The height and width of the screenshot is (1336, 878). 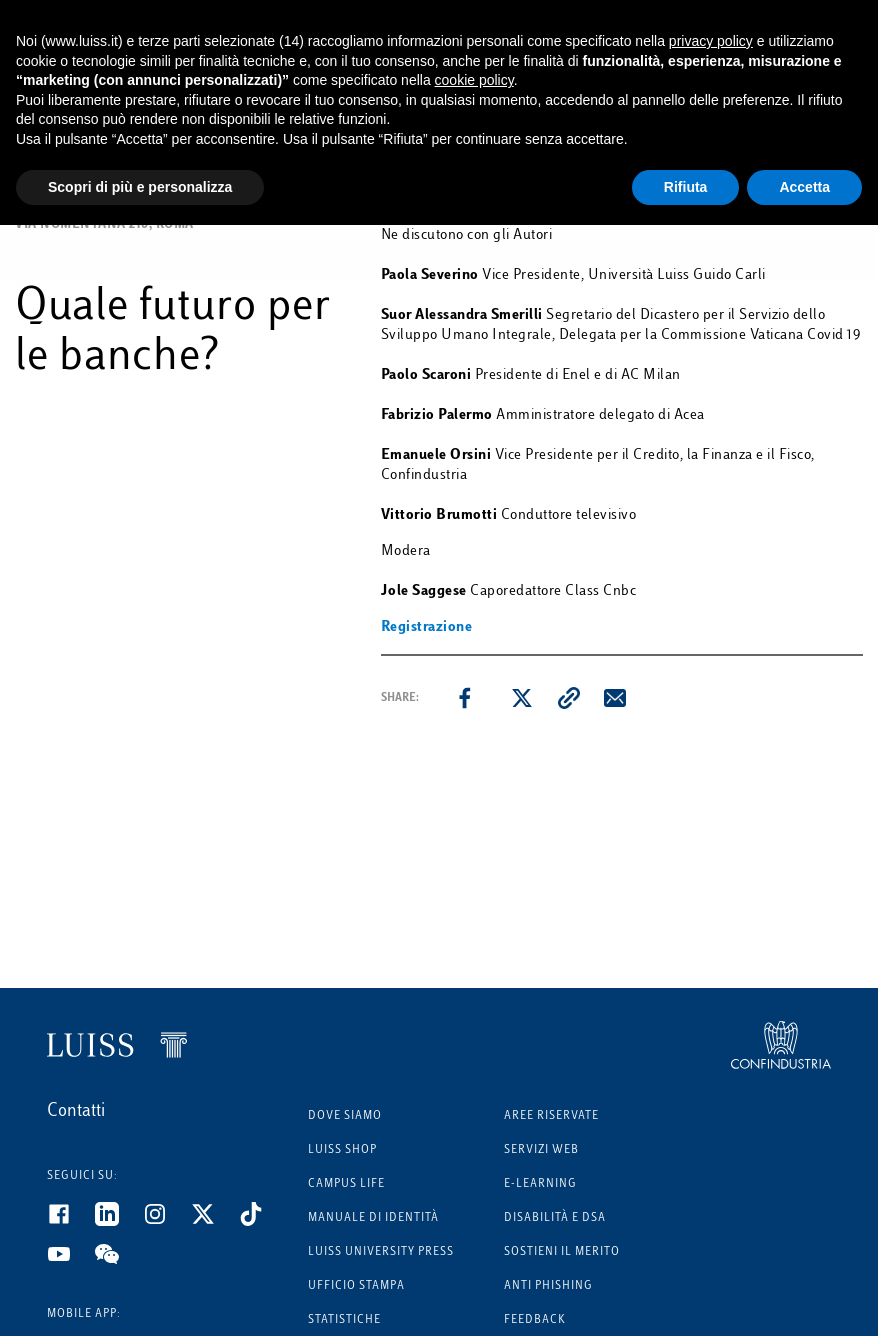 I want to click on Servizi Web, so click(x=541, y=1150).